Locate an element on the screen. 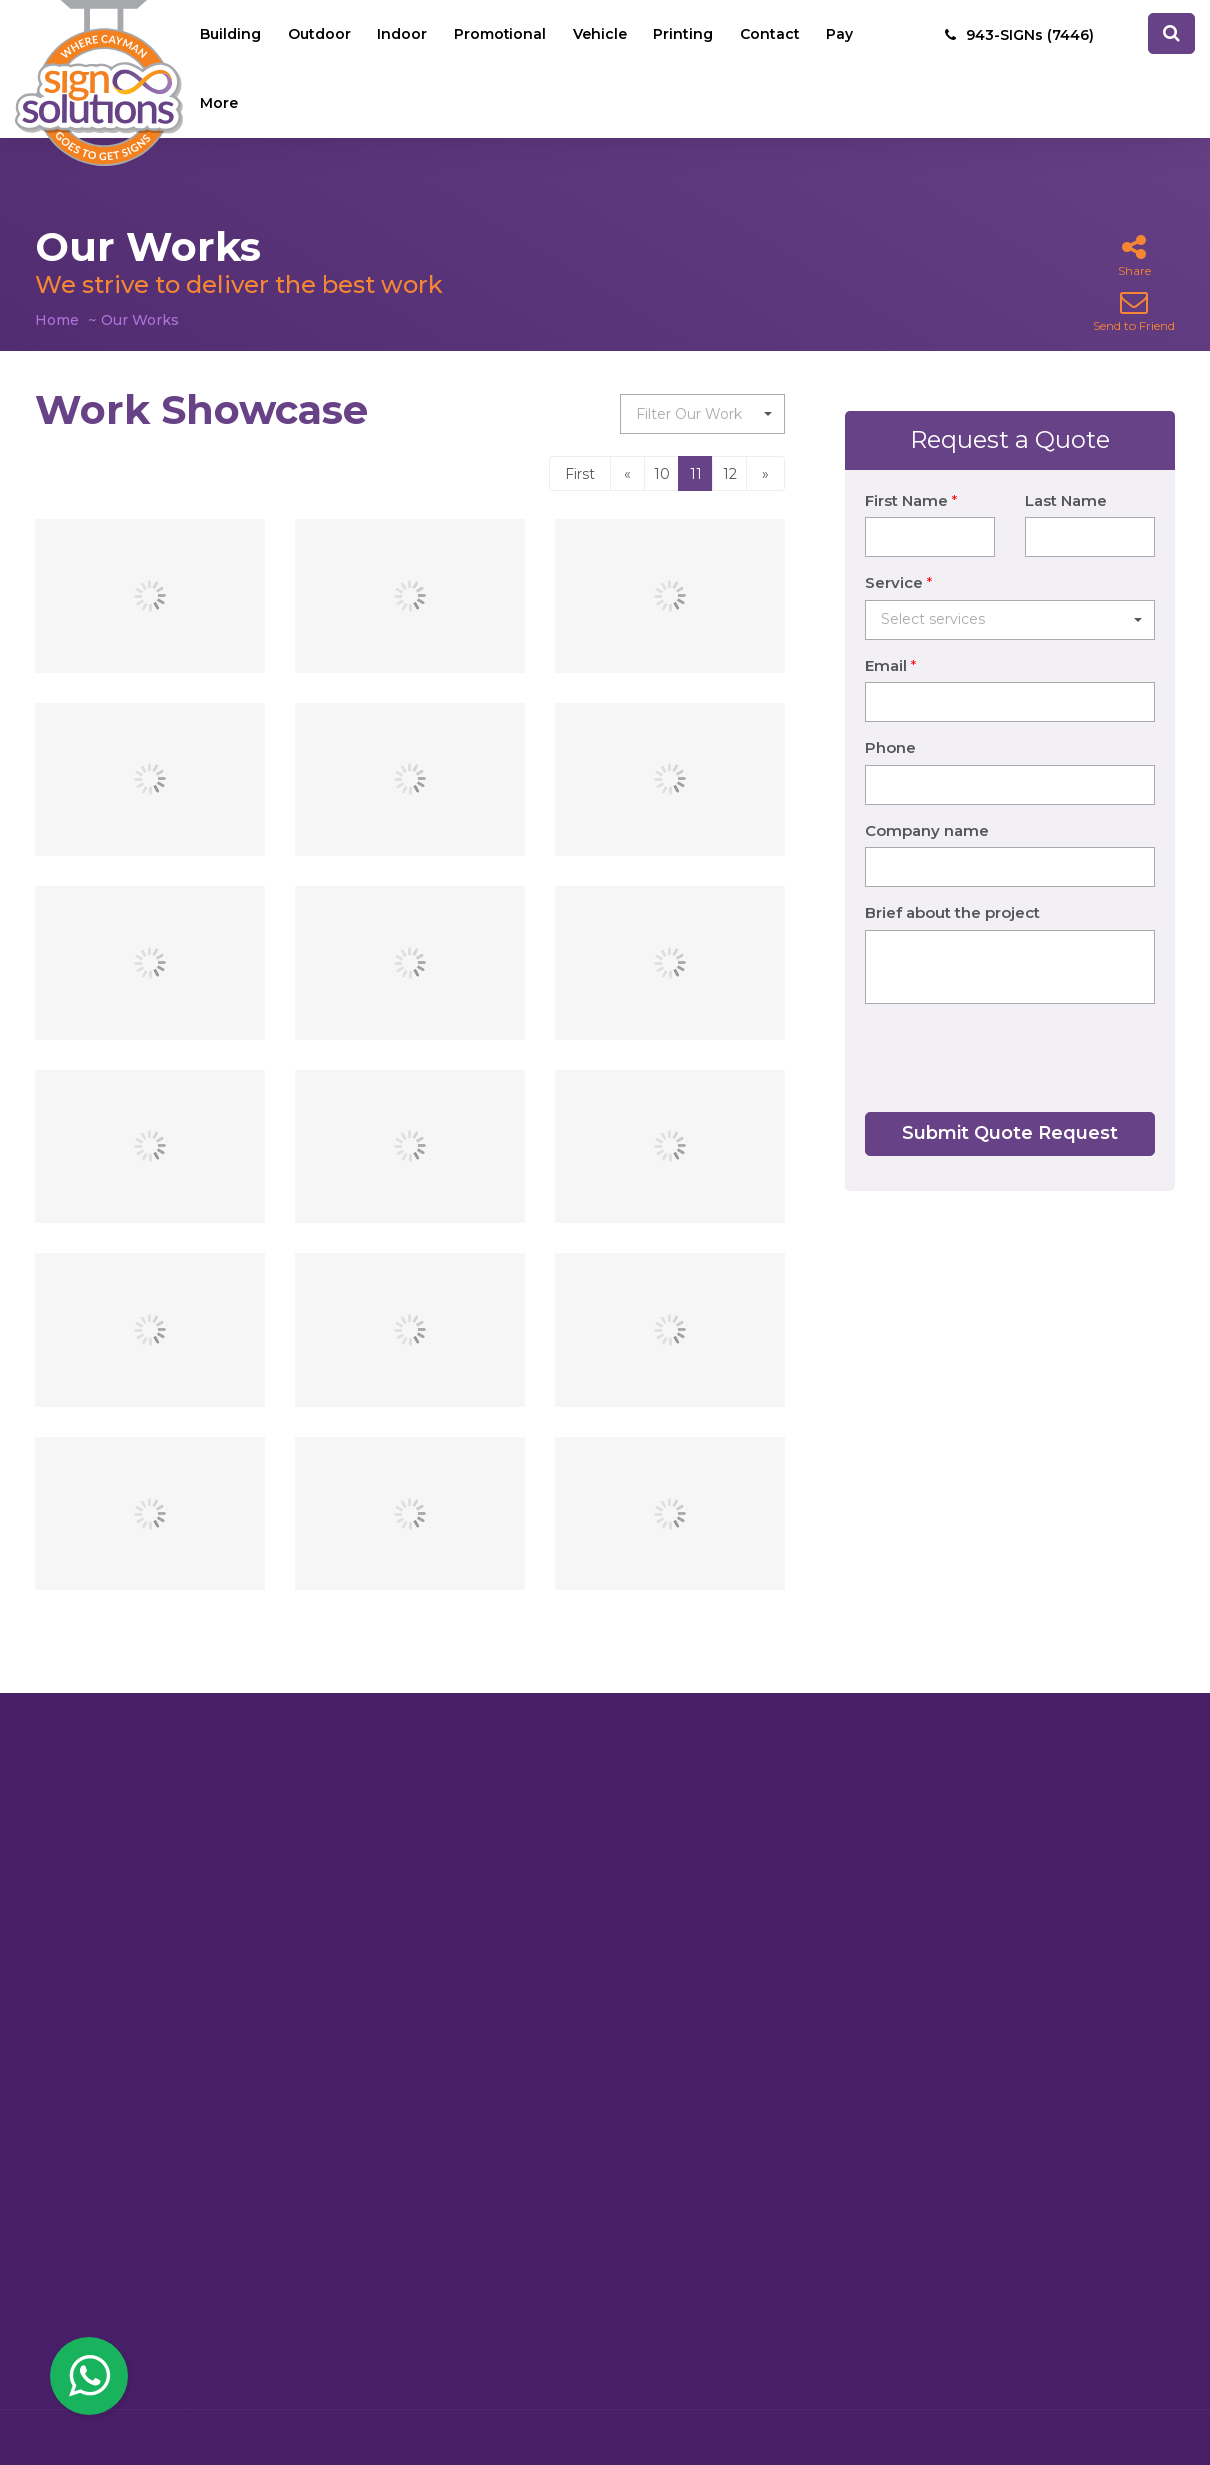  More is located at coordinates (220, 106).